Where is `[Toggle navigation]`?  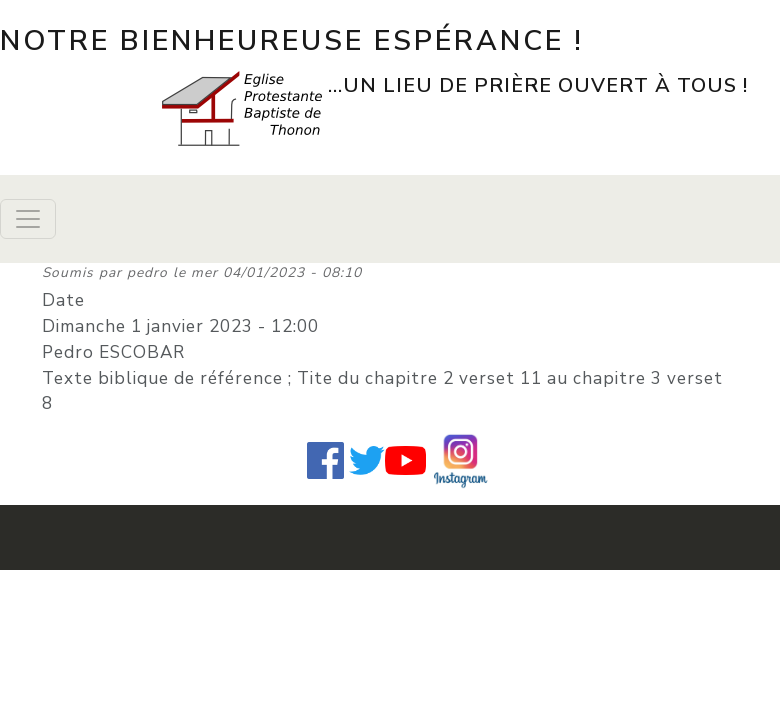 [Toggle navigation] is located at coordinates (28, 219).